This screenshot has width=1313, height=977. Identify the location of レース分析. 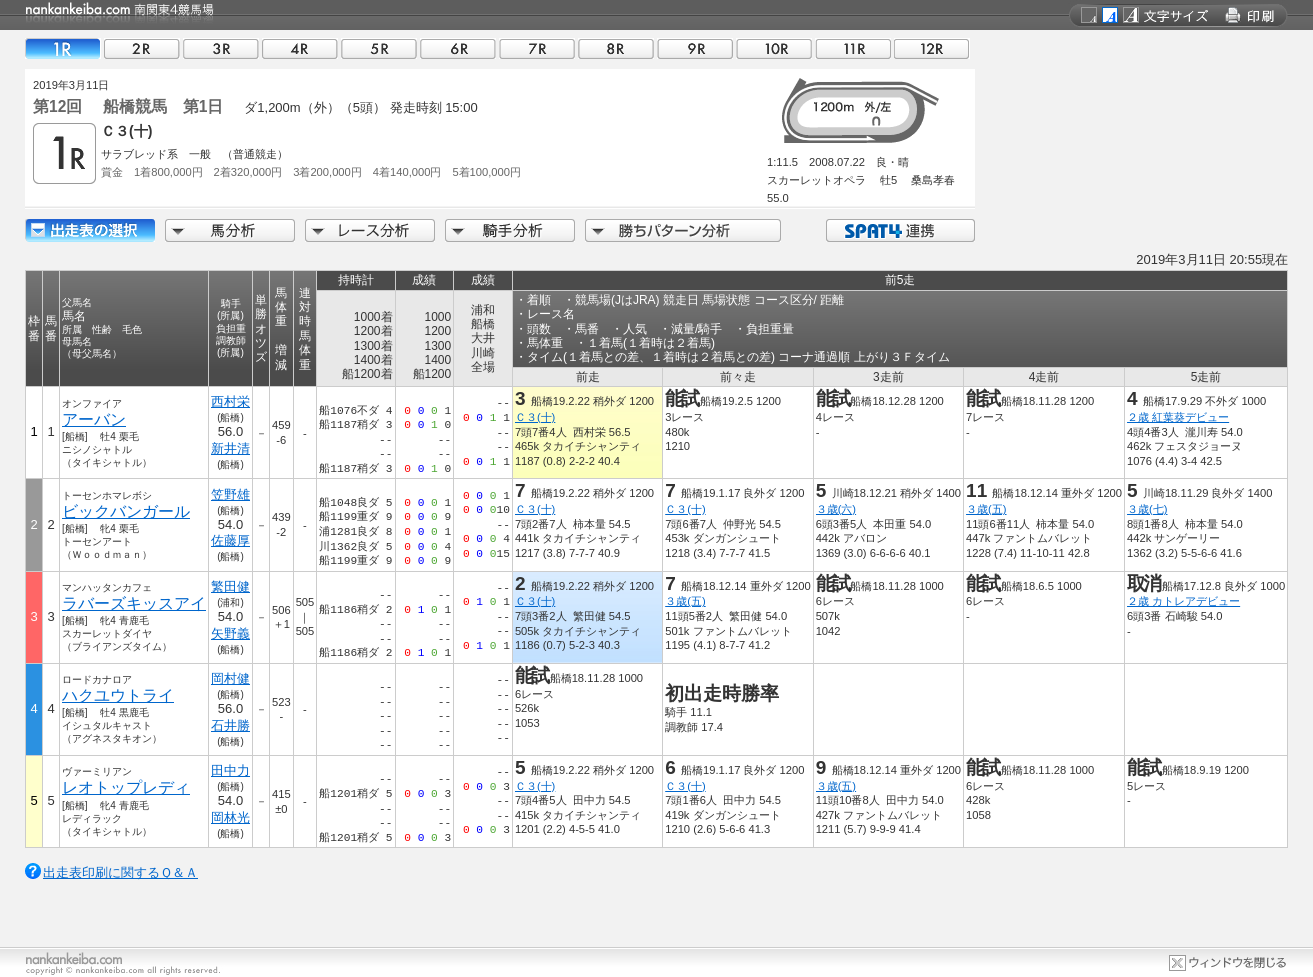
(370, 230).